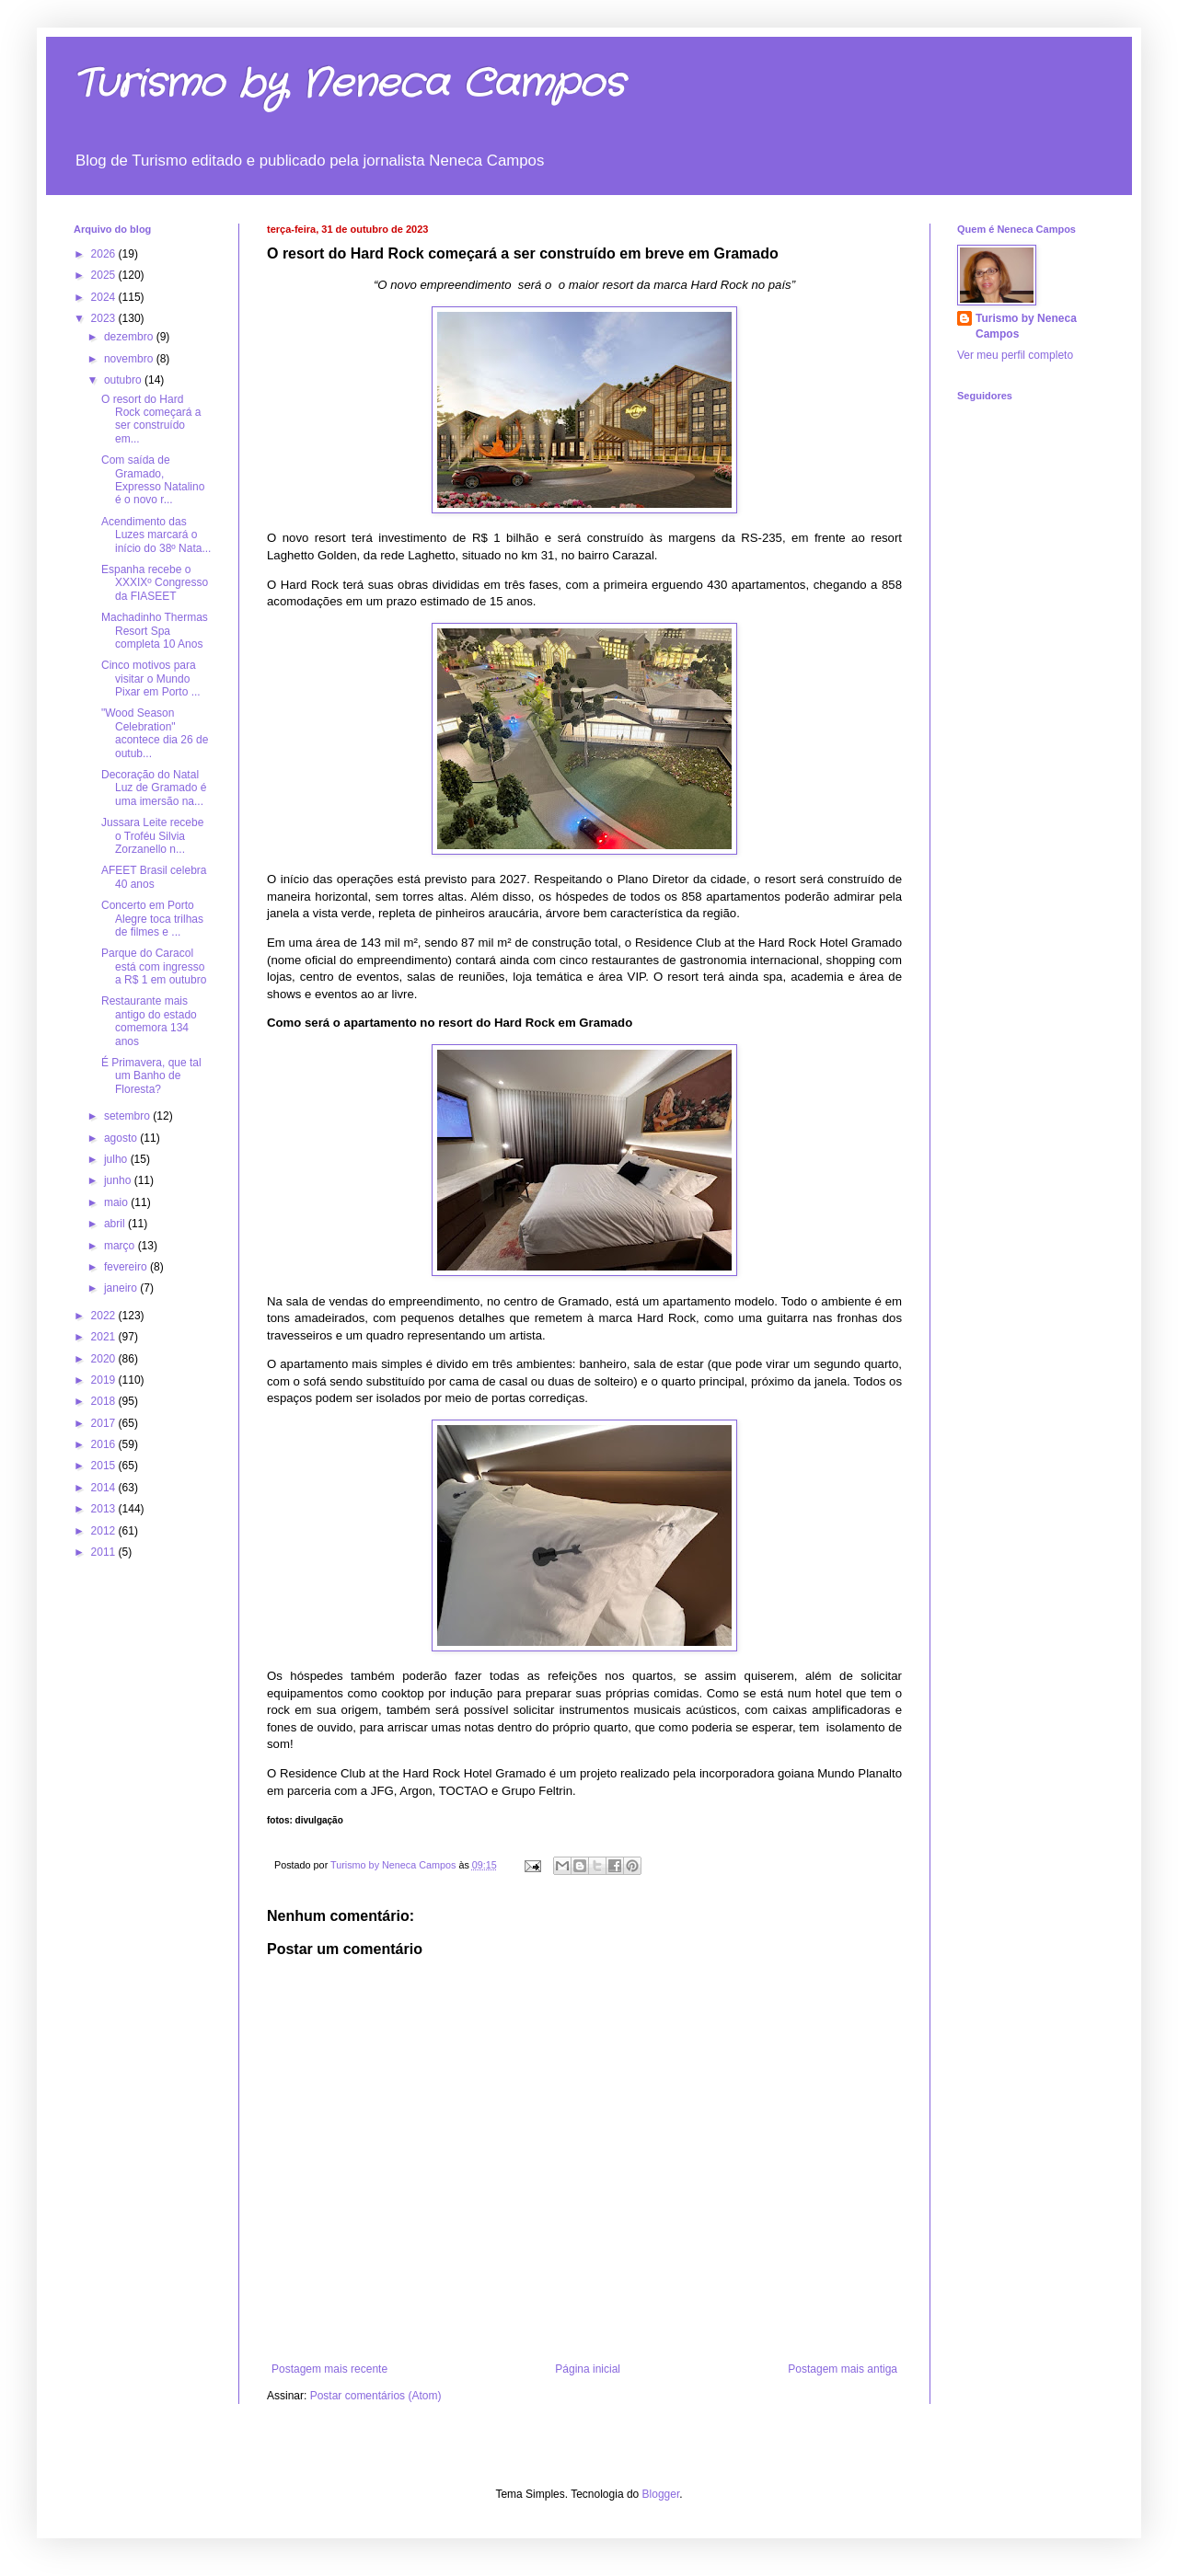 This screenshot has height=2576, width=1178. I want to click on 2013, so click(105, 1508).